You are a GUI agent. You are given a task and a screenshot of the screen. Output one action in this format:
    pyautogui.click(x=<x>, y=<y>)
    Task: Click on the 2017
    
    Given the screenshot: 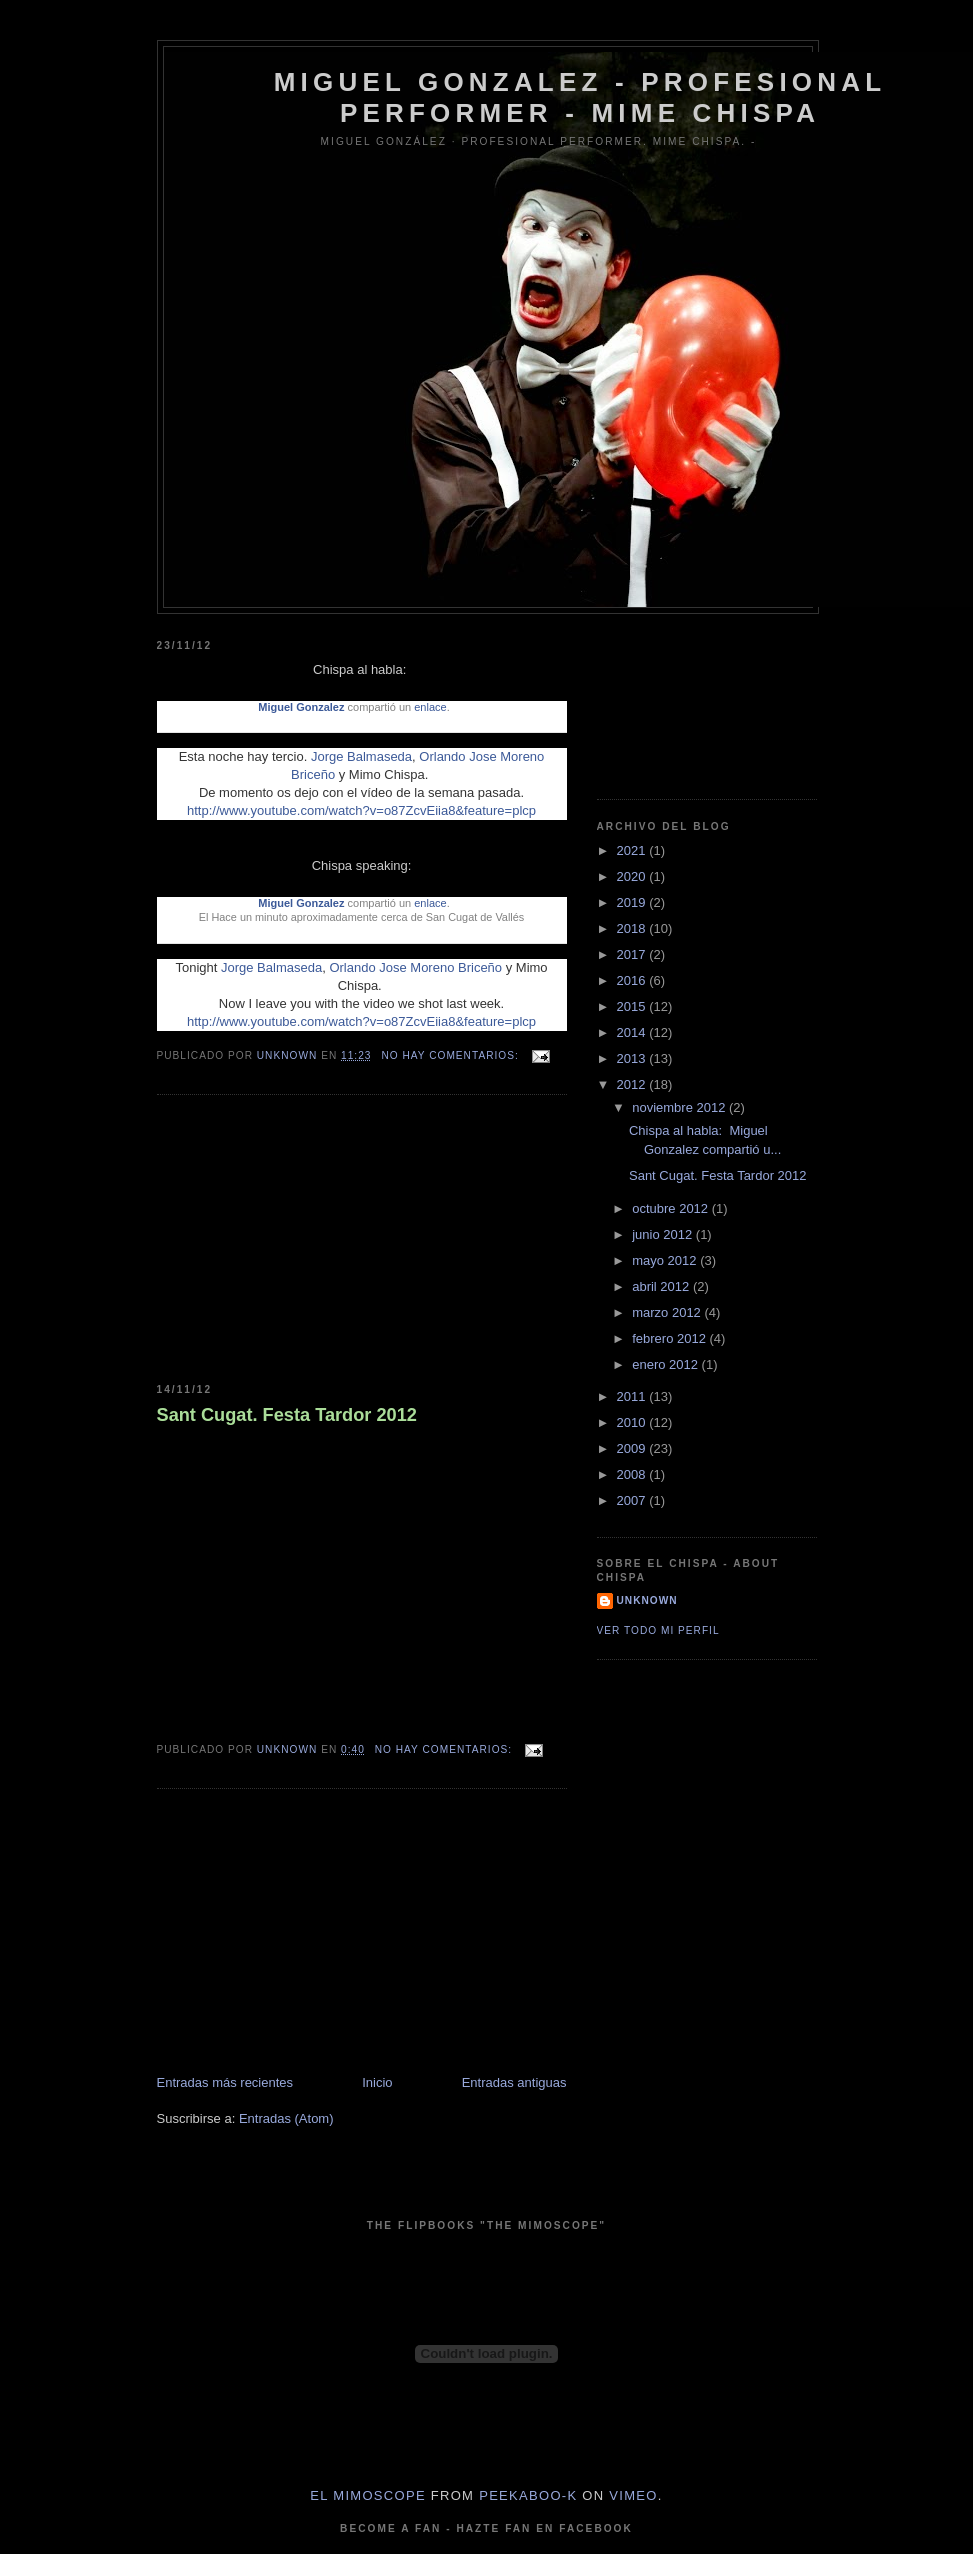 What is the action you would take?
    pyautogui.click(x=633, y=954)
    